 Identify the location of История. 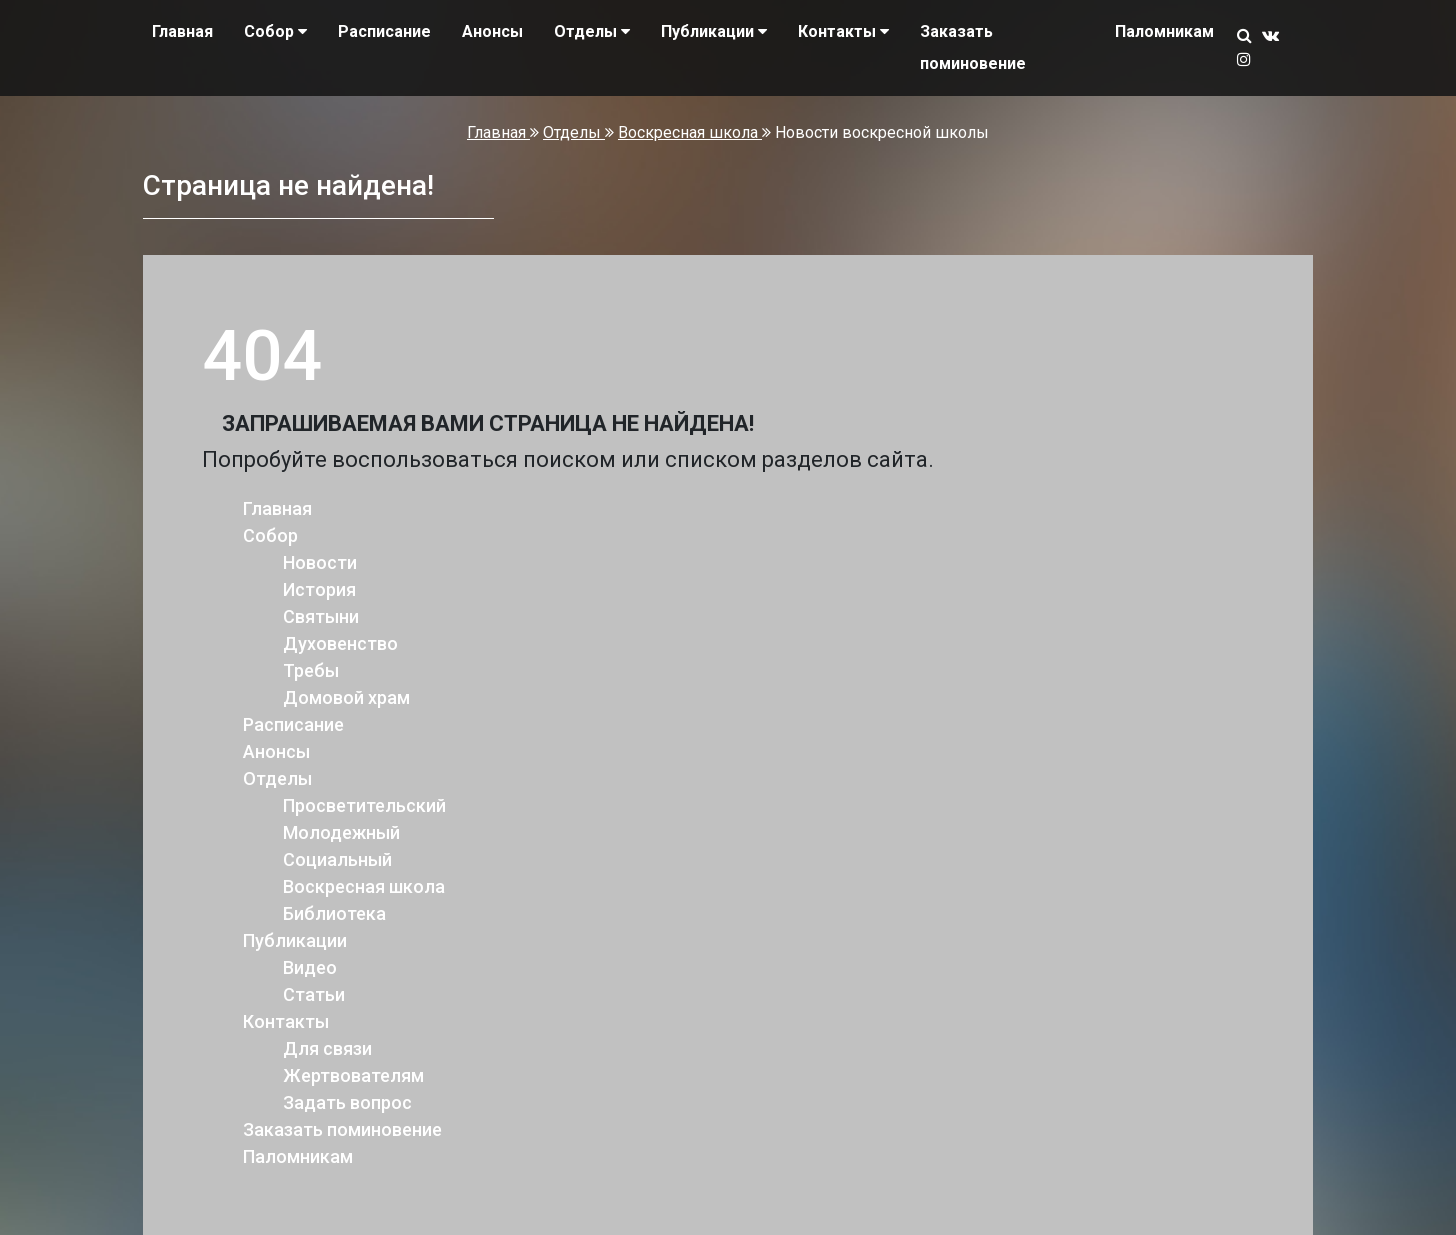
(319, 589).